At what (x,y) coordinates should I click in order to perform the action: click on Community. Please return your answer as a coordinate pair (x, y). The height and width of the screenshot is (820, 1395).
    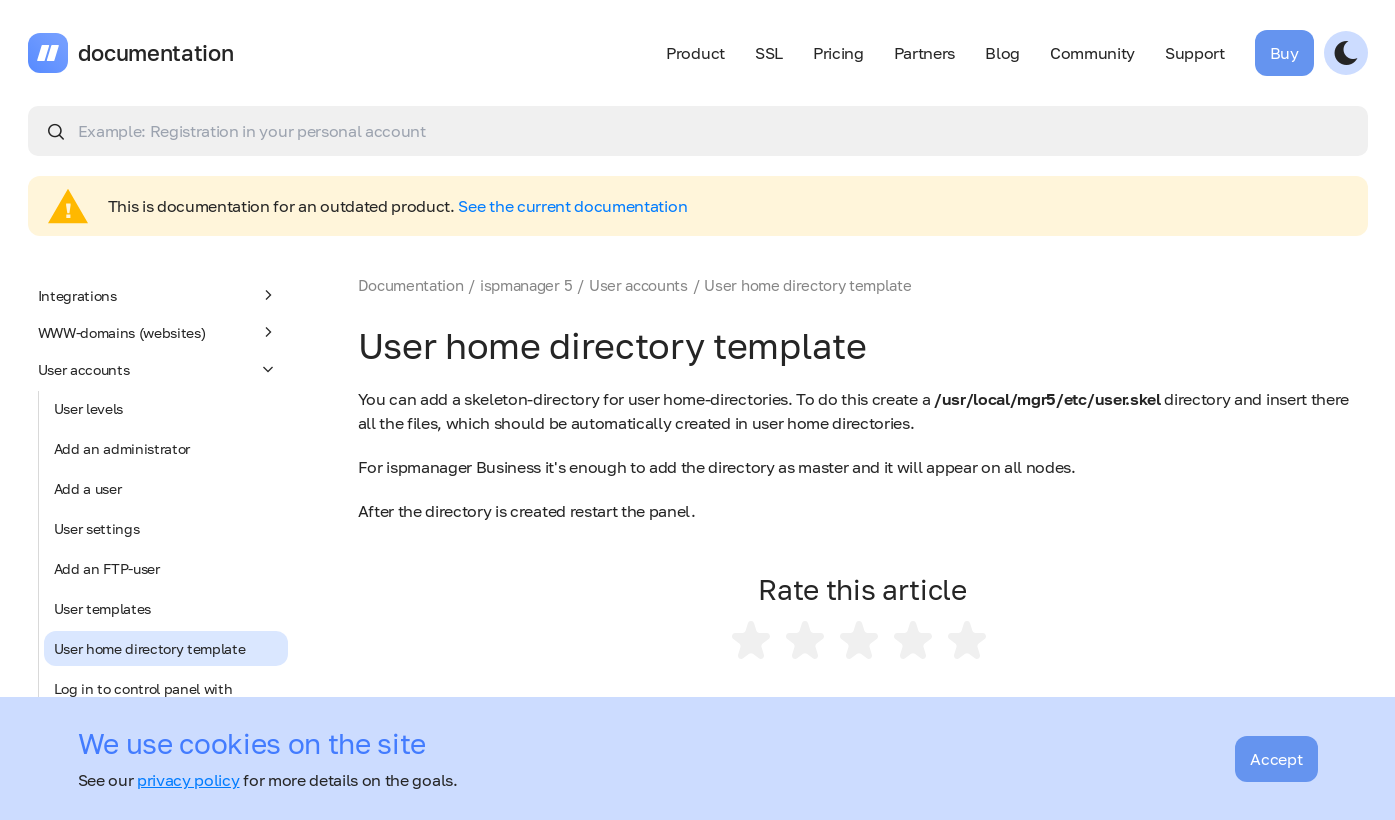
    Looking at the image, I should click on (1092, 53).